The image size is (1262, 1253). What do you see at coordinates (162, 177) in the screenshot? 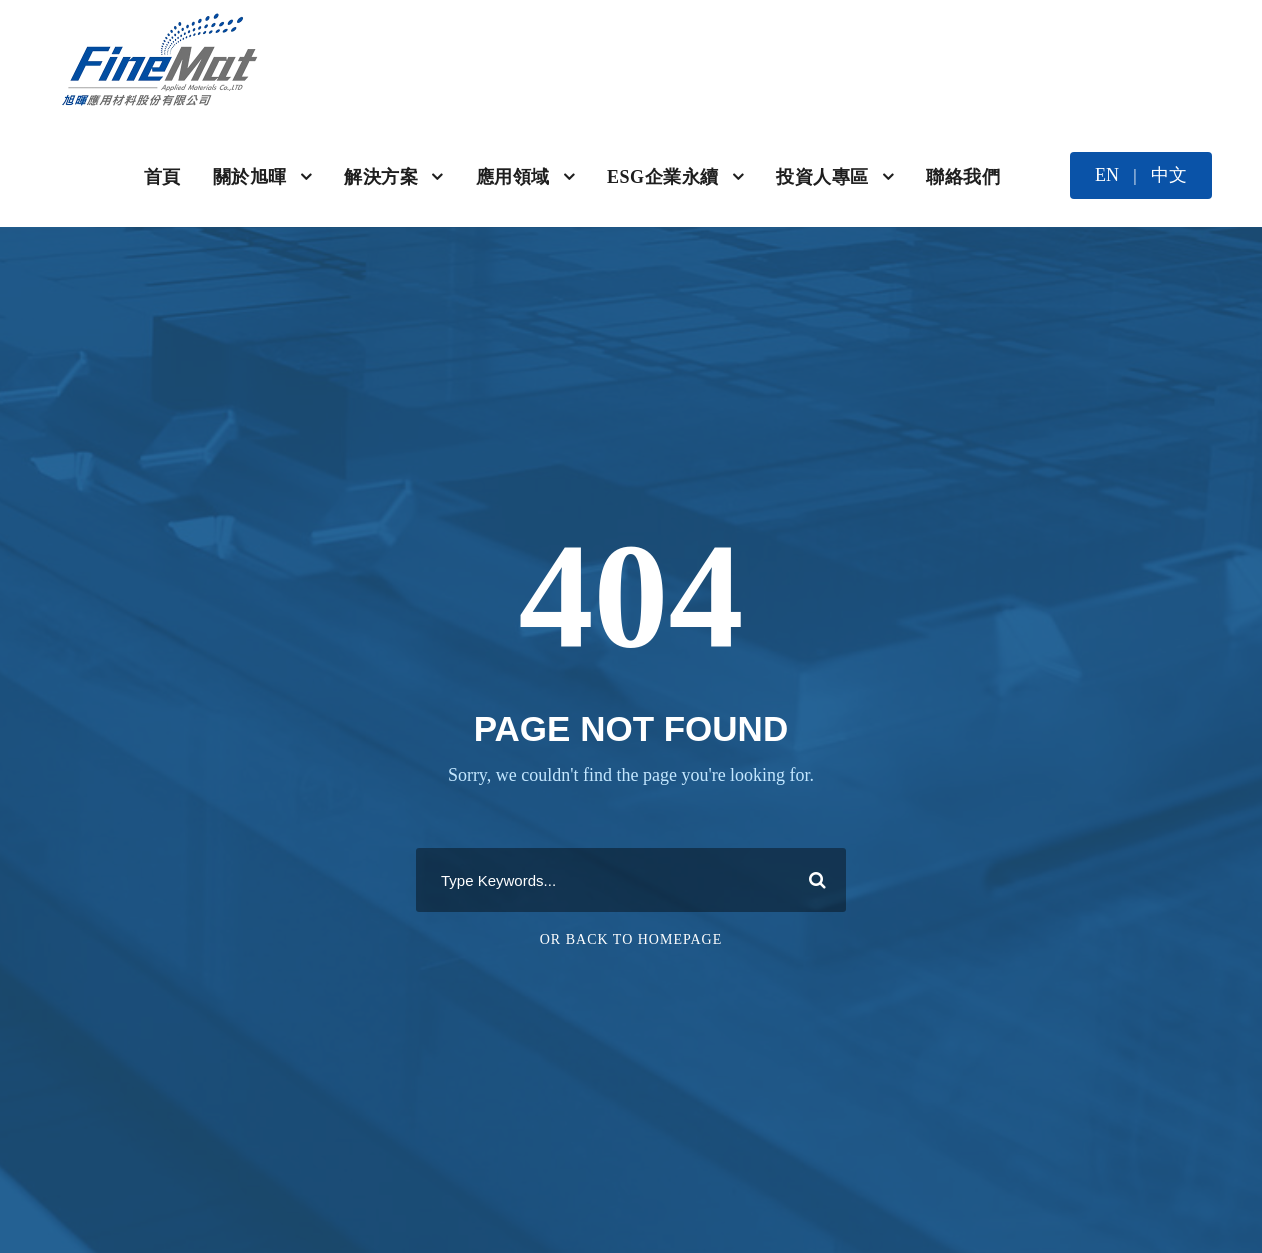
I see `首頁` at bounding box center [162, 177].